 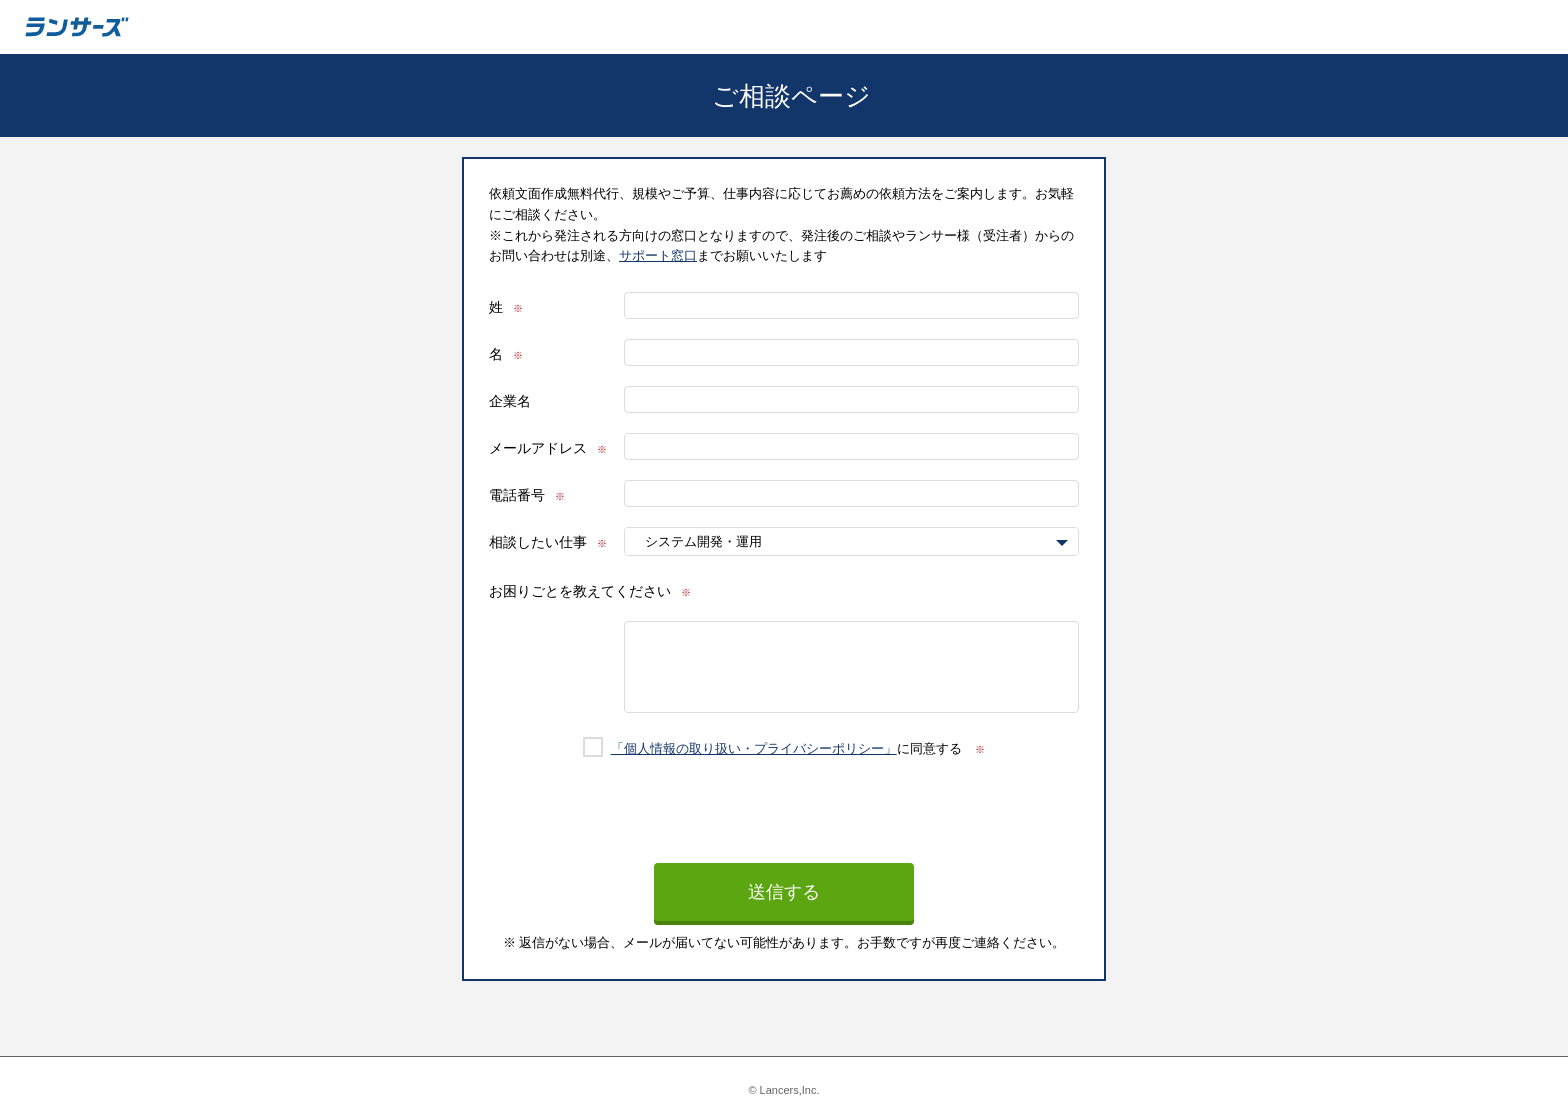 I want to click on サポート窓口, so click(x=658, y=255).